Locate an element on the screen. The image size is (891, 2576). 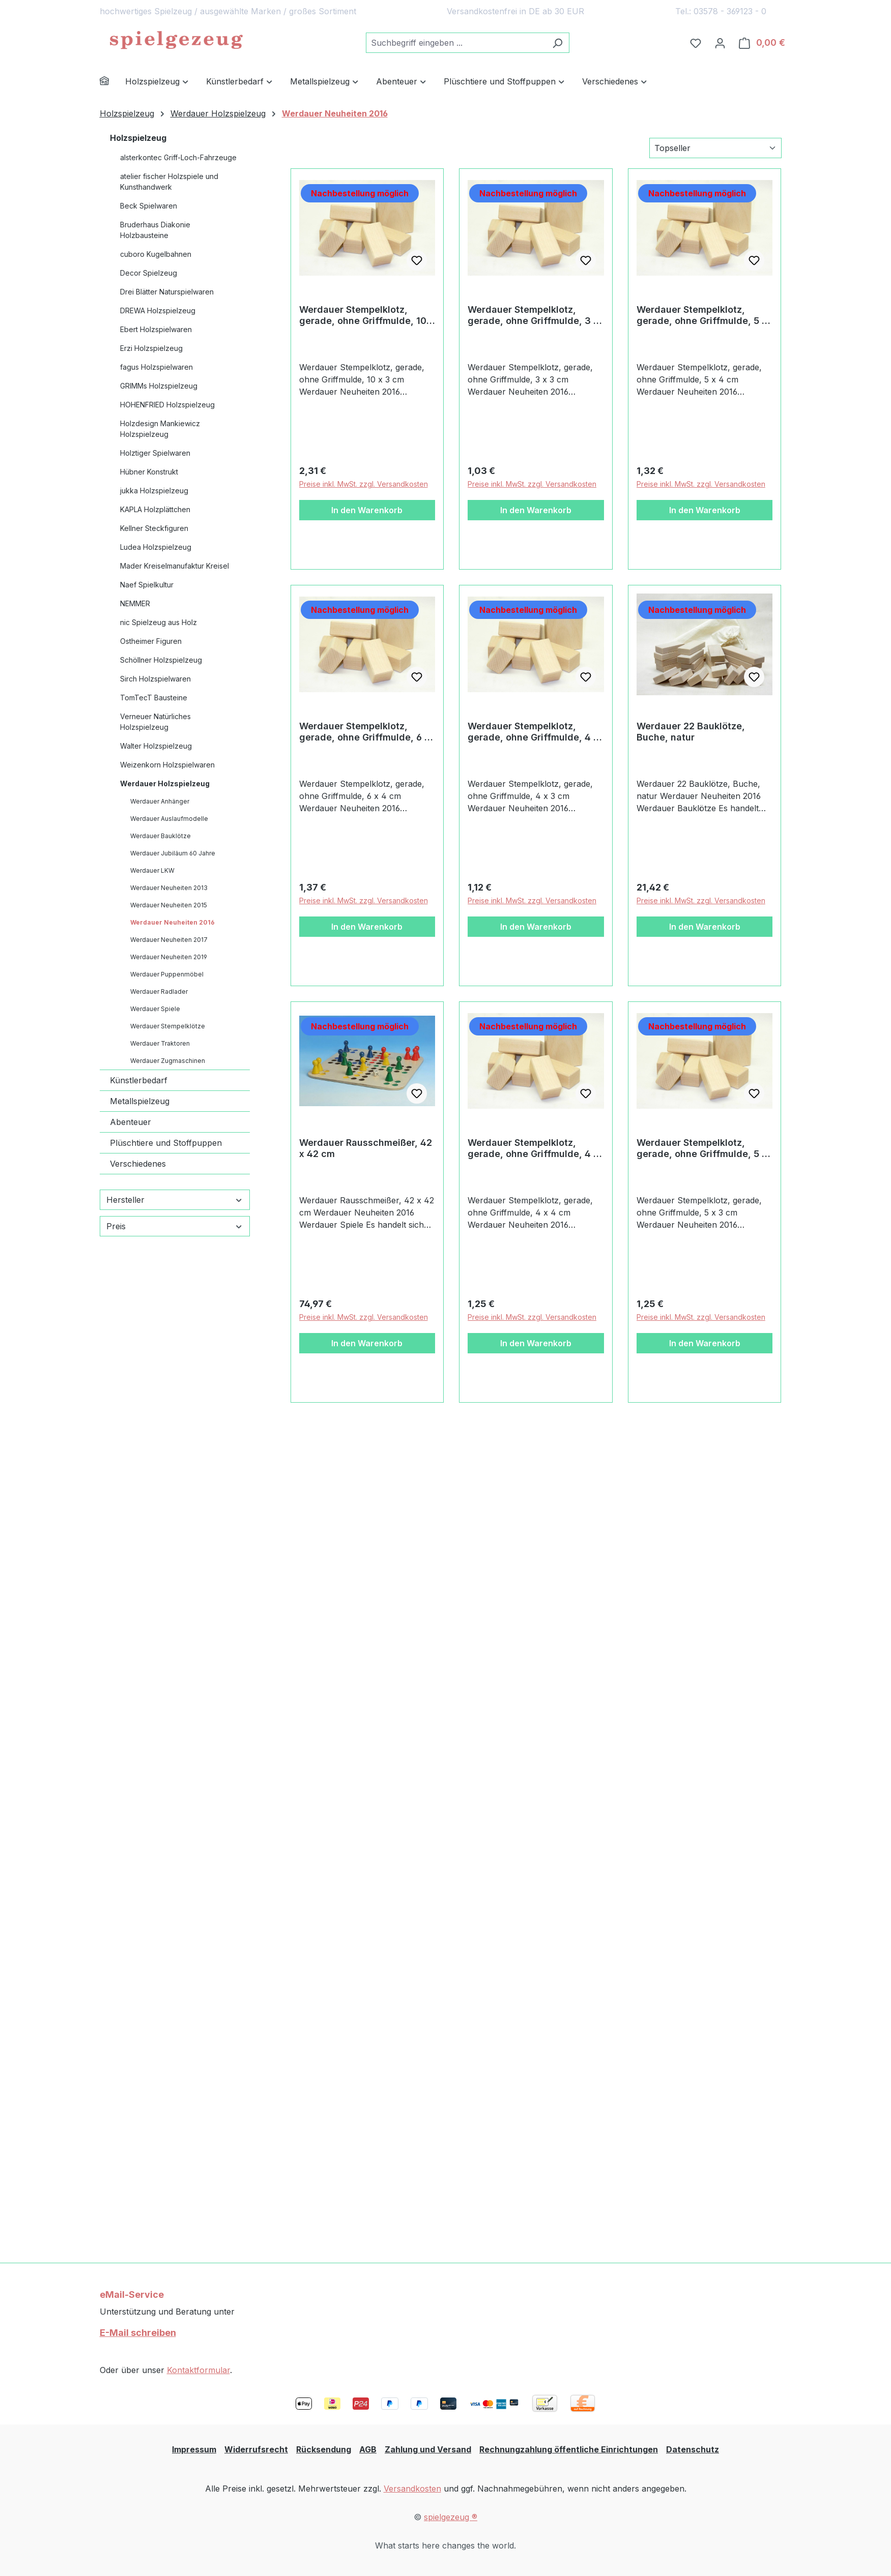
Werdauer Neuheiten 2013 is located at coordinates (169, 888).